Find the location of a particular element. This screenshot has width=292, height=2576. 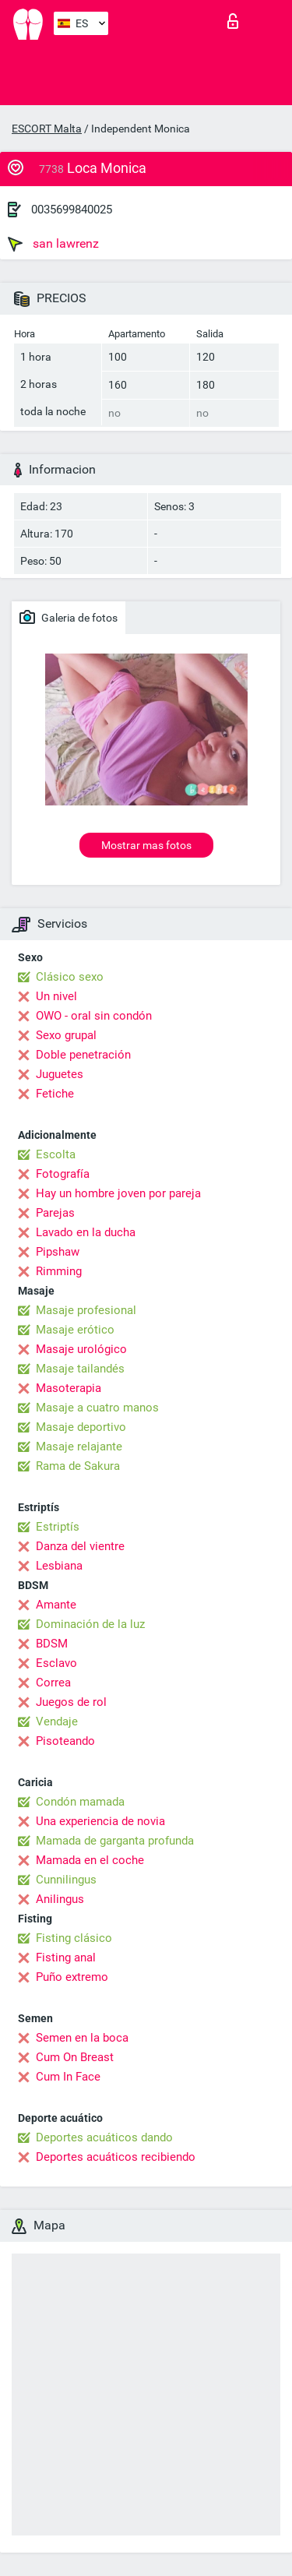

Juegos de rol is located at coordinates (71, 1702).